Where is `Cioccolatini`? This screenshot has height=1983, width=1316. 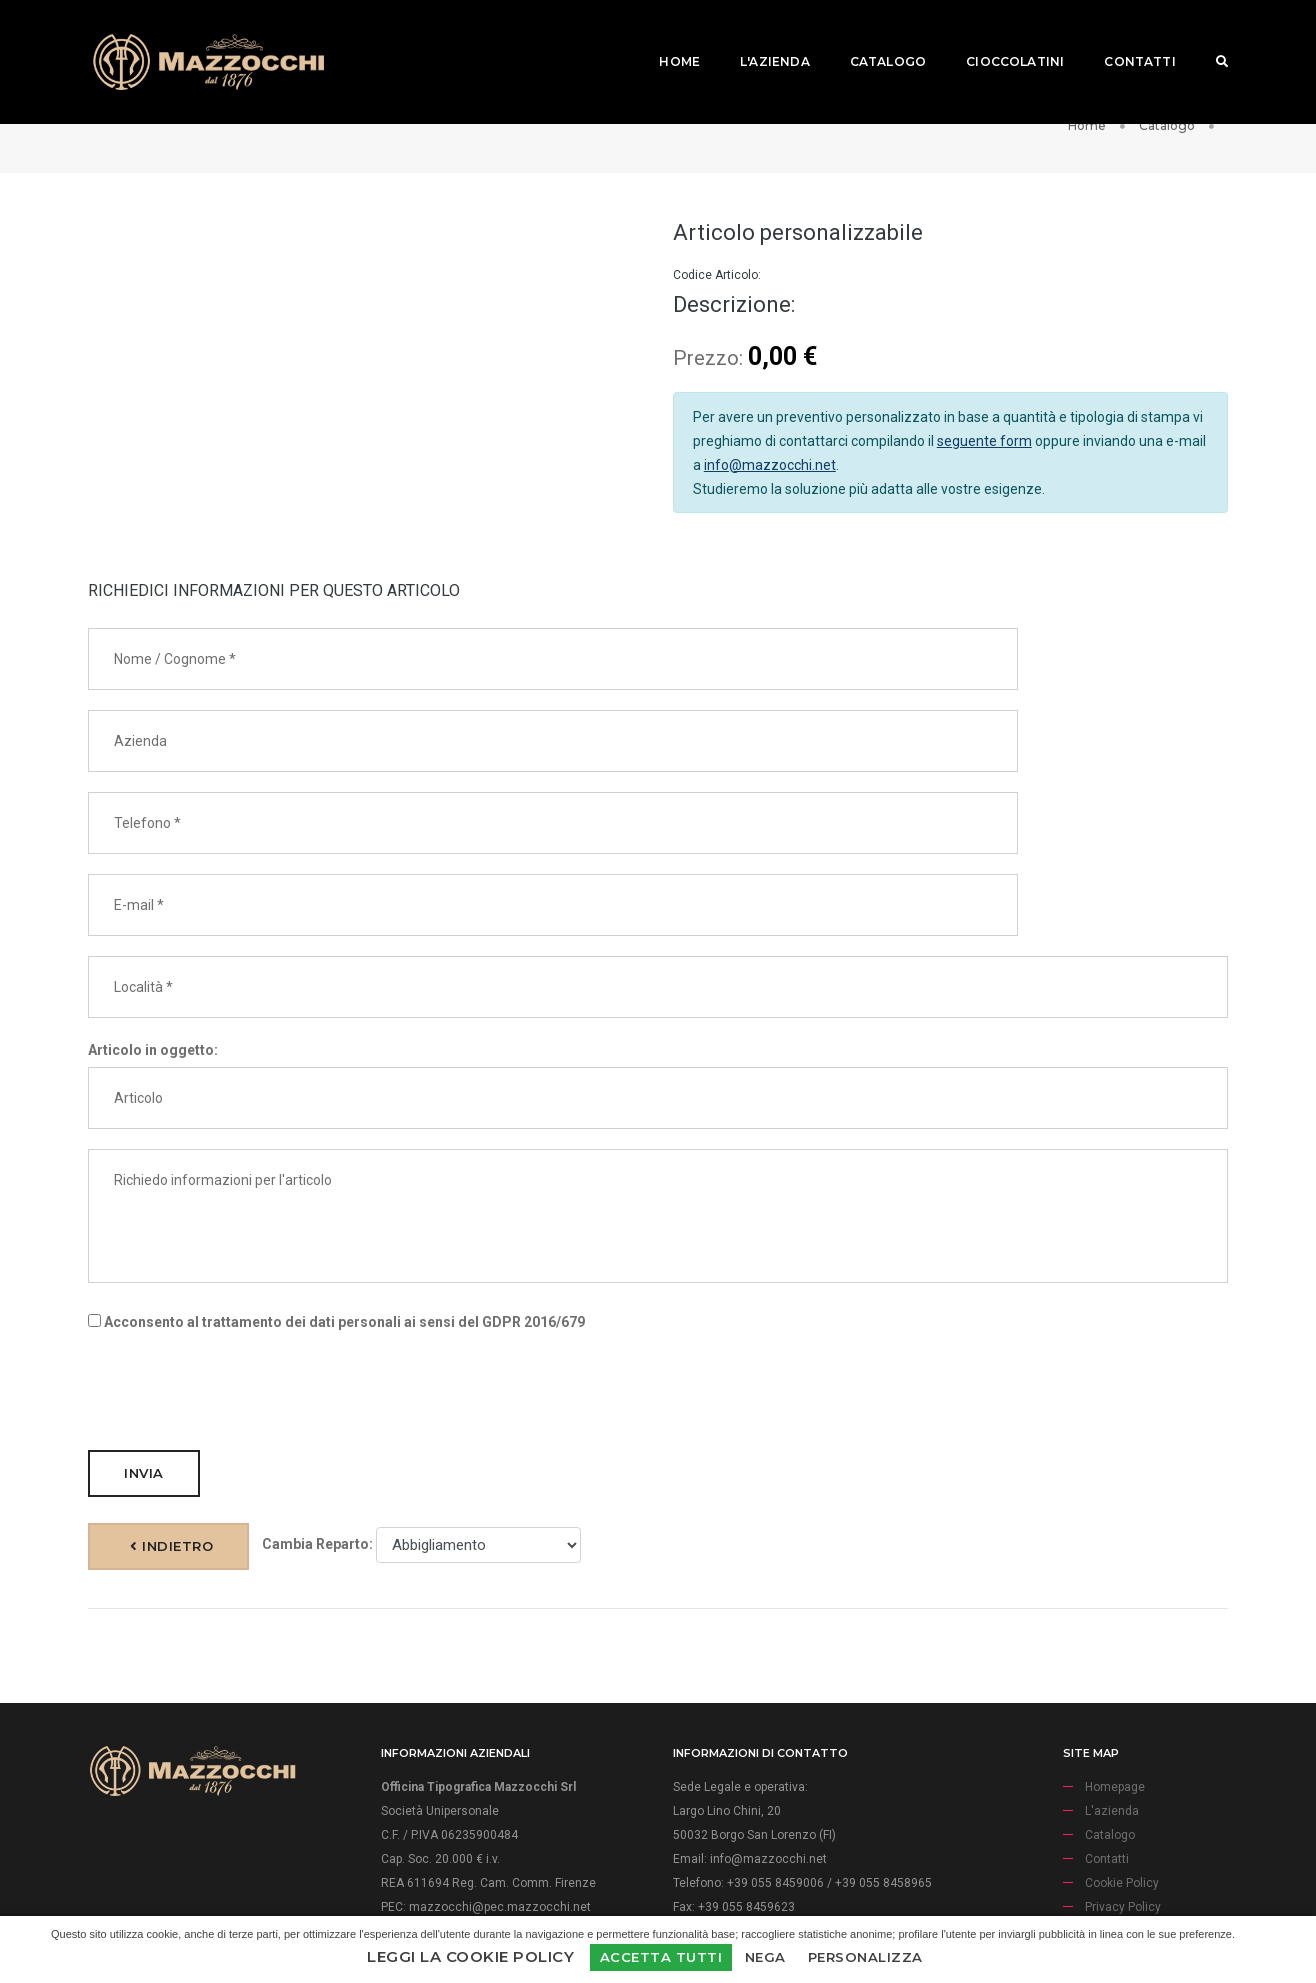
Cioccolatini is located at coordinates (1000, 35).